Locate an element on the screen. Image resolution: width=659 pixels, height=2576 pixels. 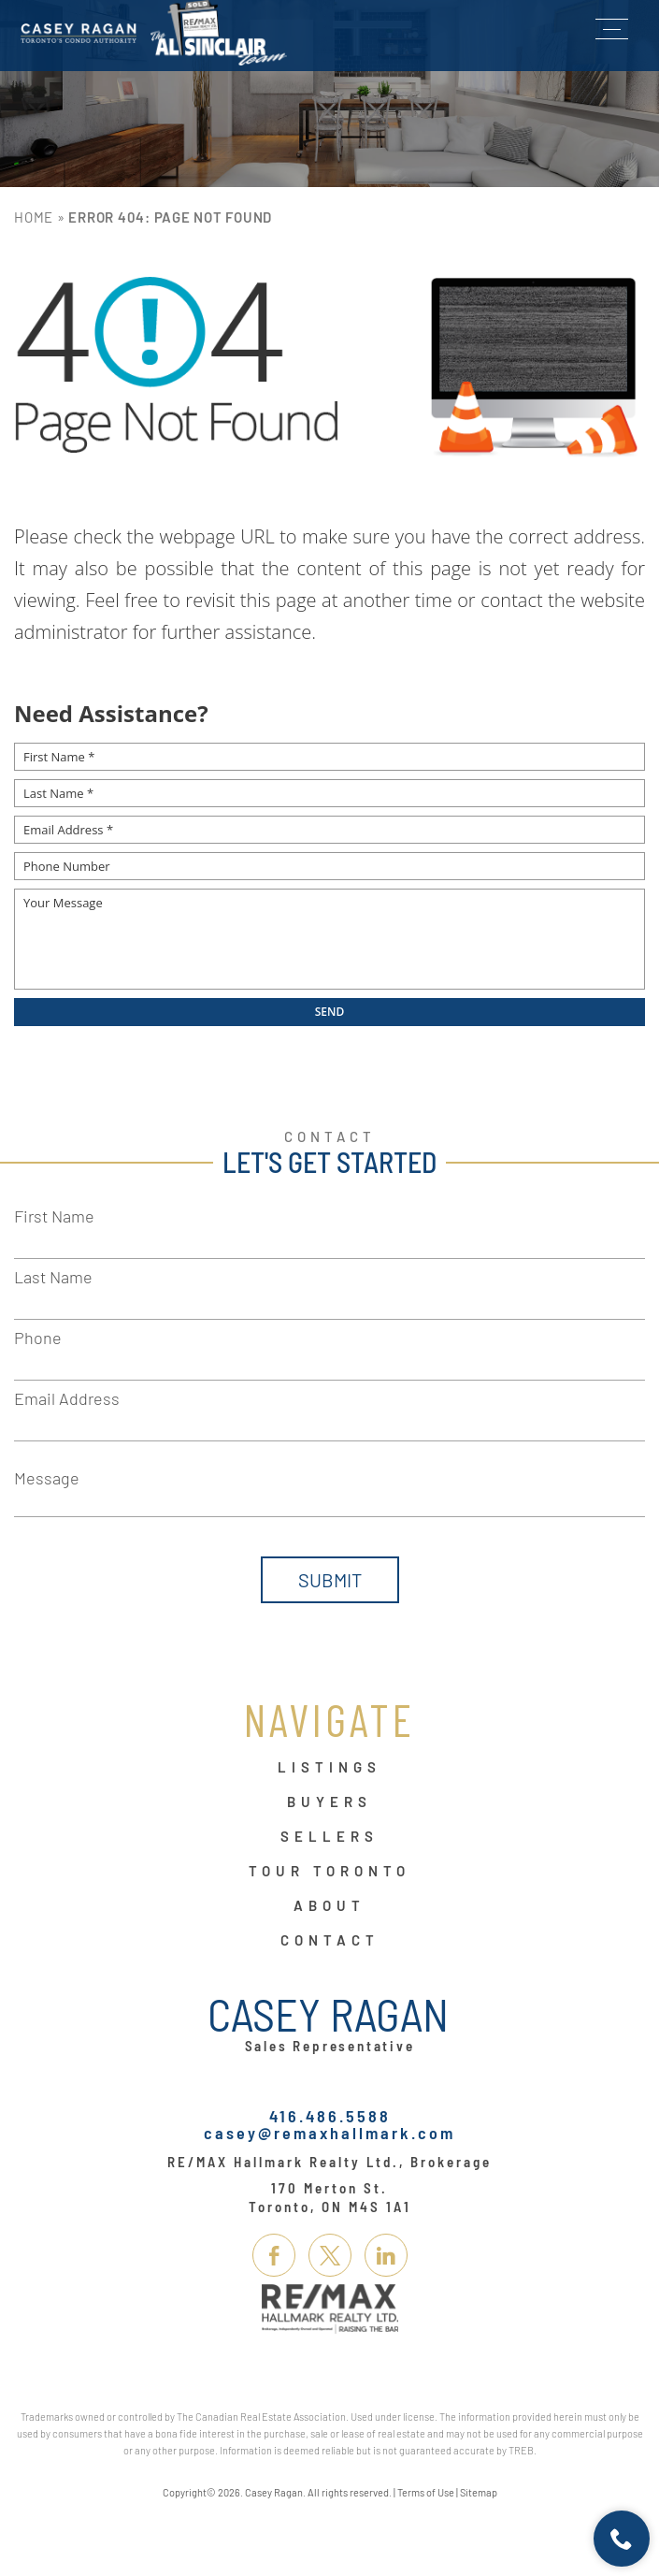
Email Address is located at coordinates (67, 1398).